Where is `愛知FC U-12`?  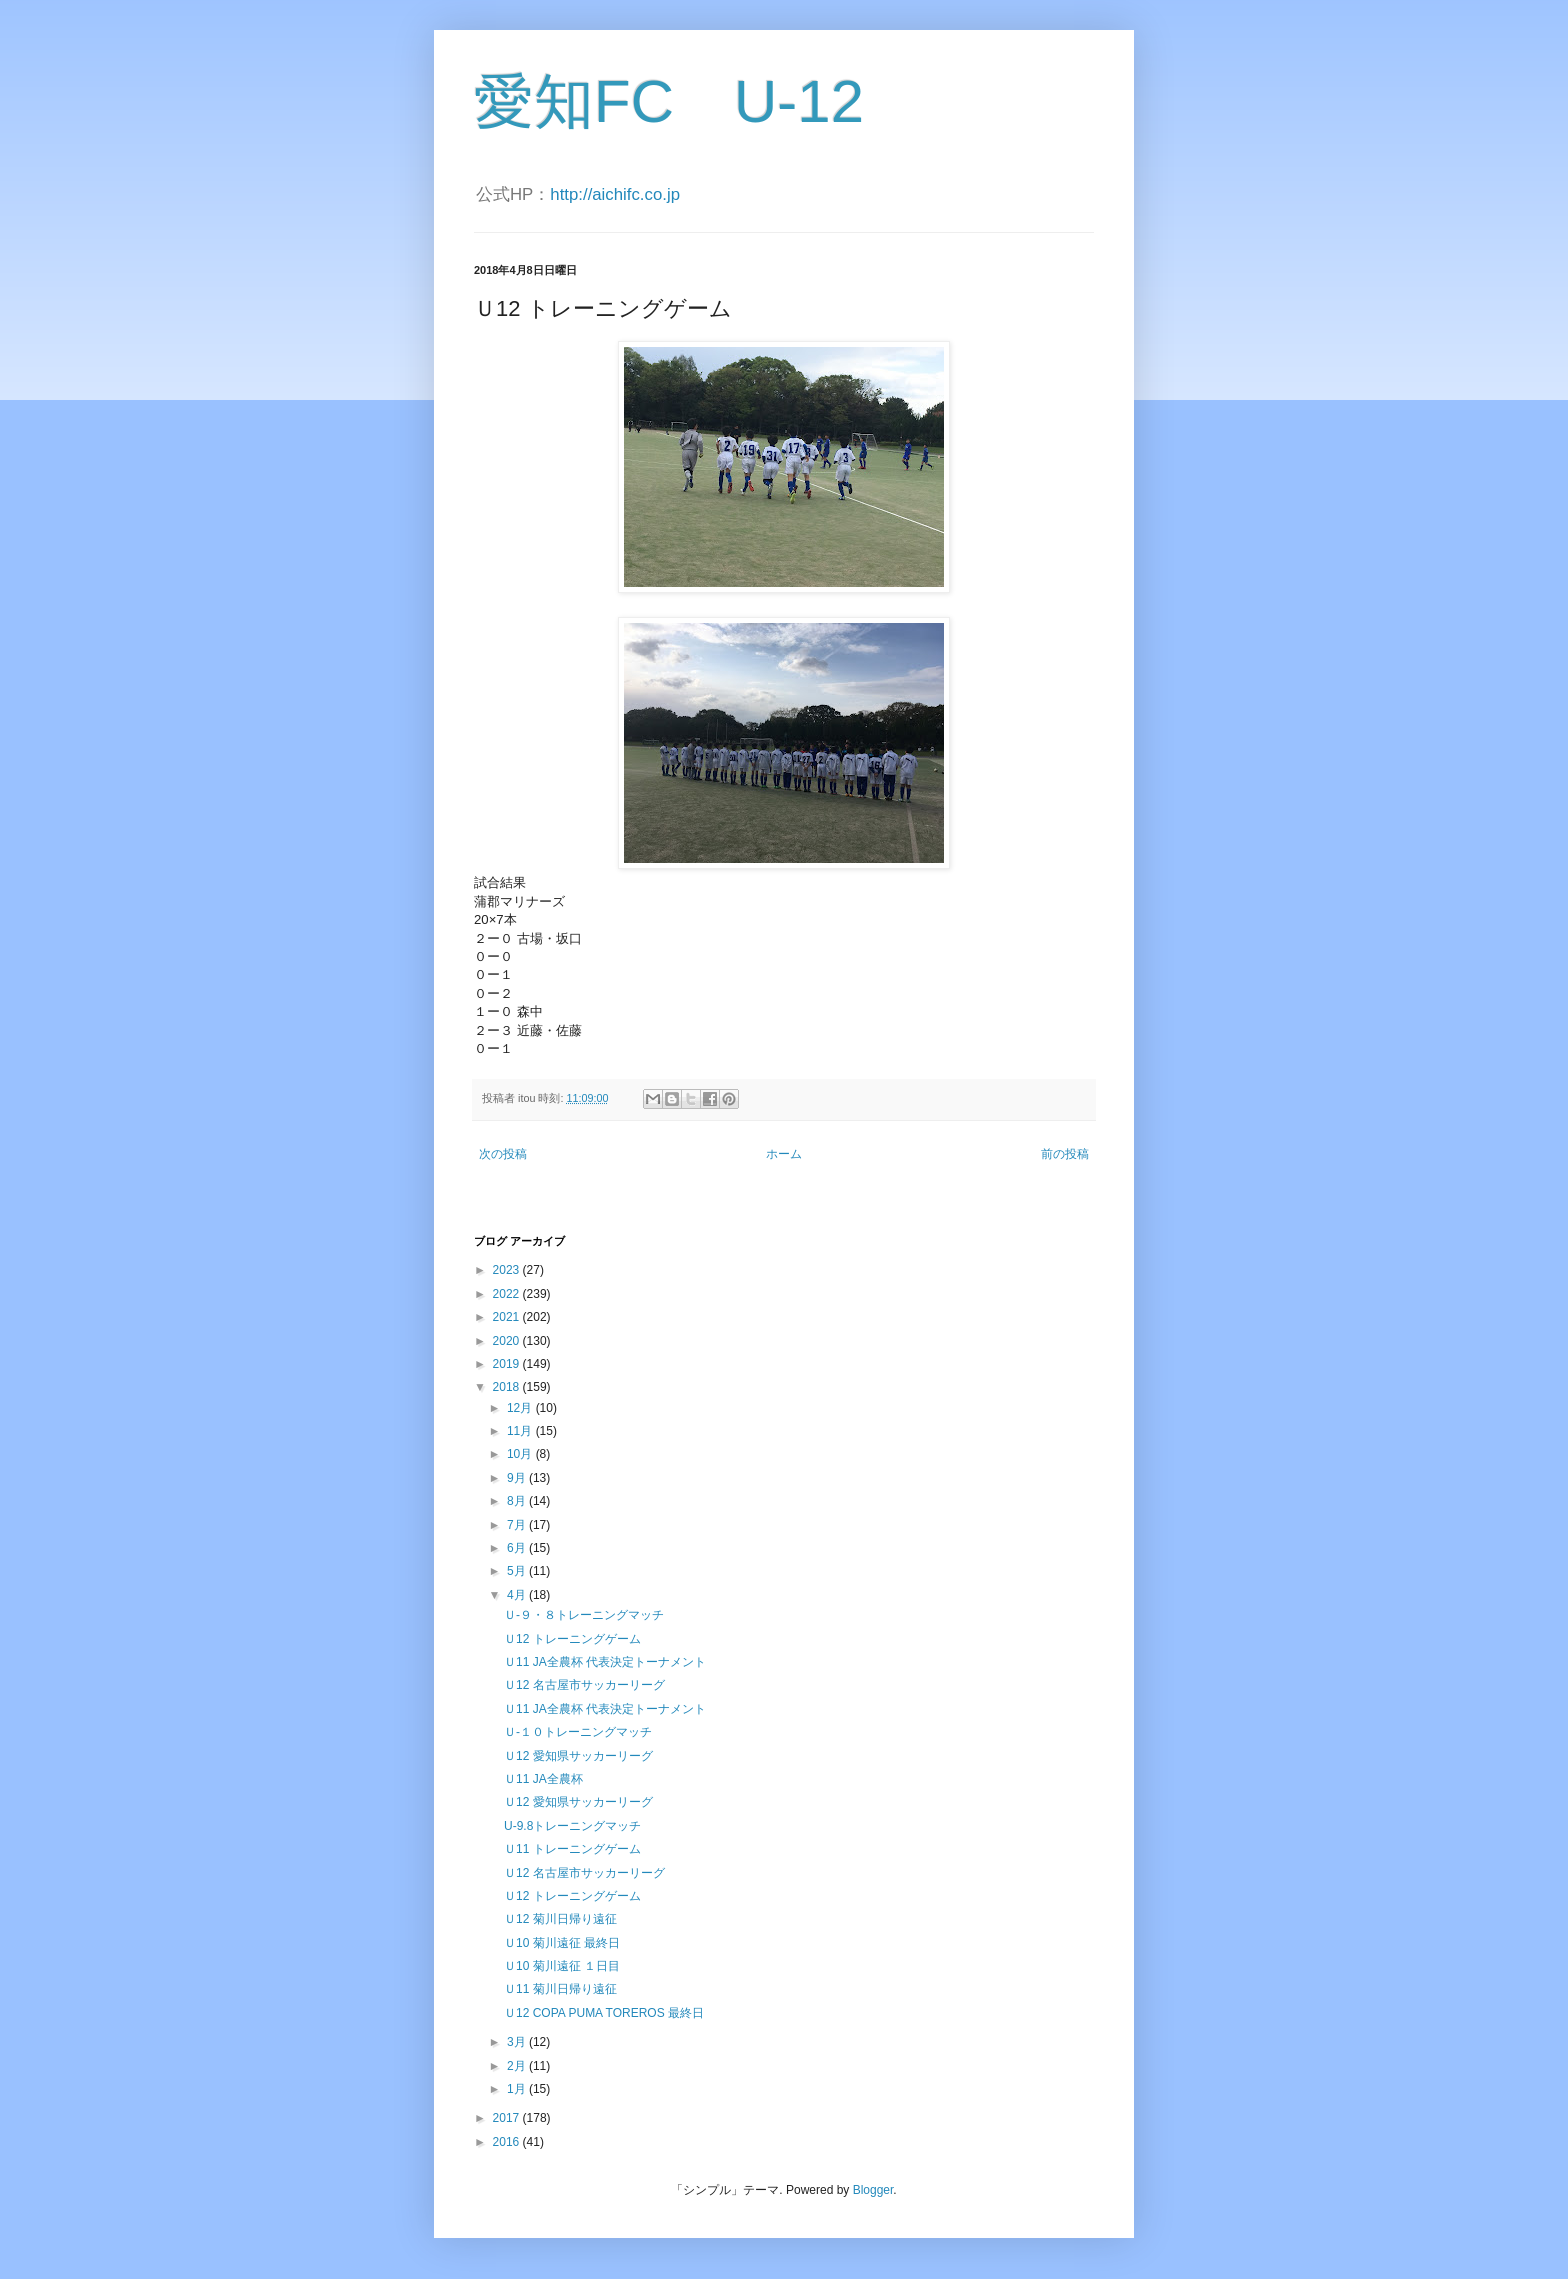
愛知FC U-12 is located at coordinates (669, 101).